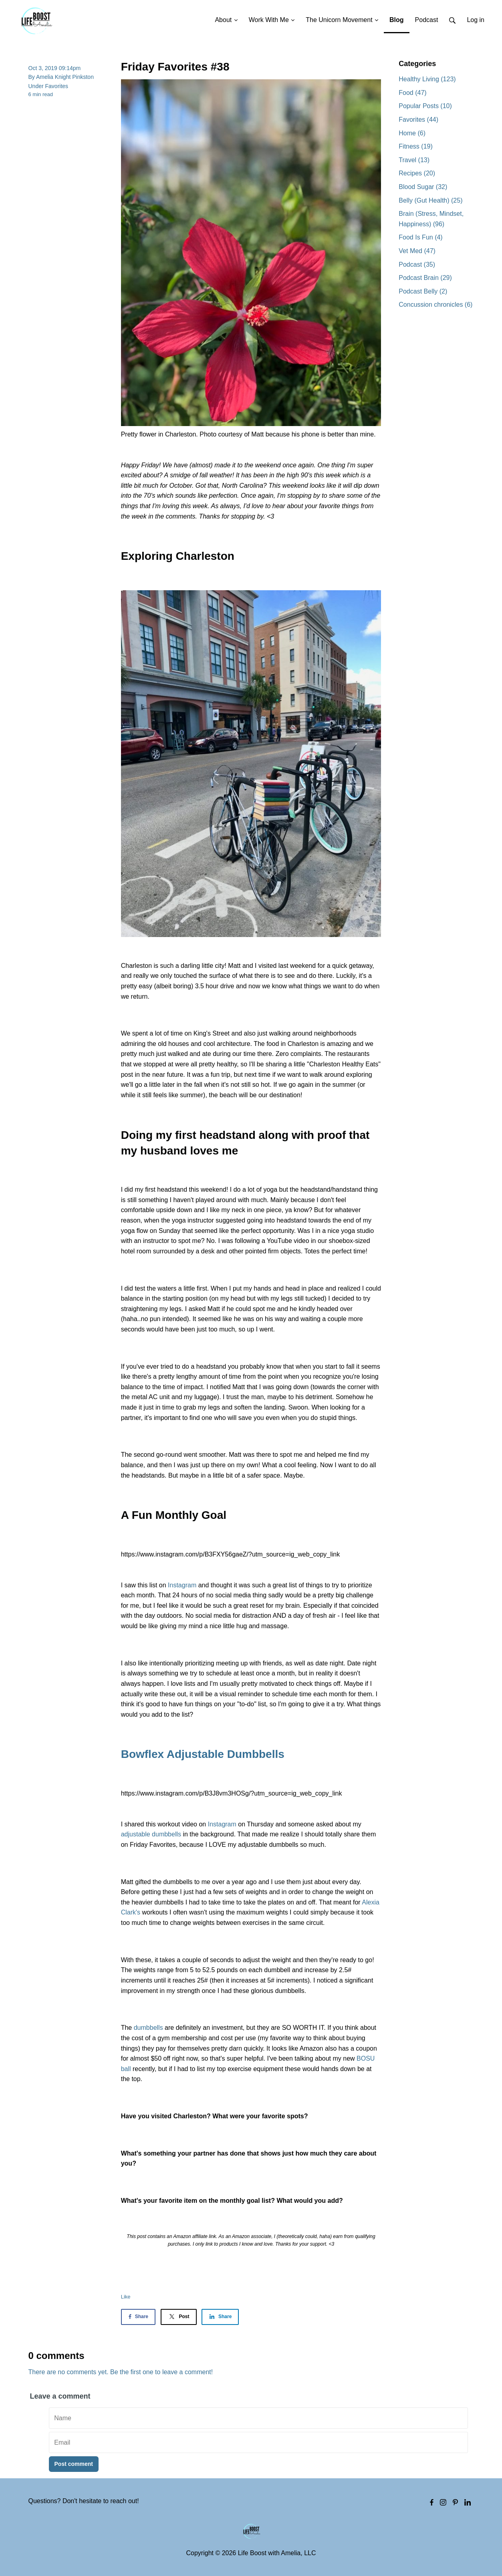 Image resolution: width=502 pixels, height=2576 pixels. What do you see at coordinates (126, 2297) in the screenshot?
I see `Like` at bounding box center [126, 2297].